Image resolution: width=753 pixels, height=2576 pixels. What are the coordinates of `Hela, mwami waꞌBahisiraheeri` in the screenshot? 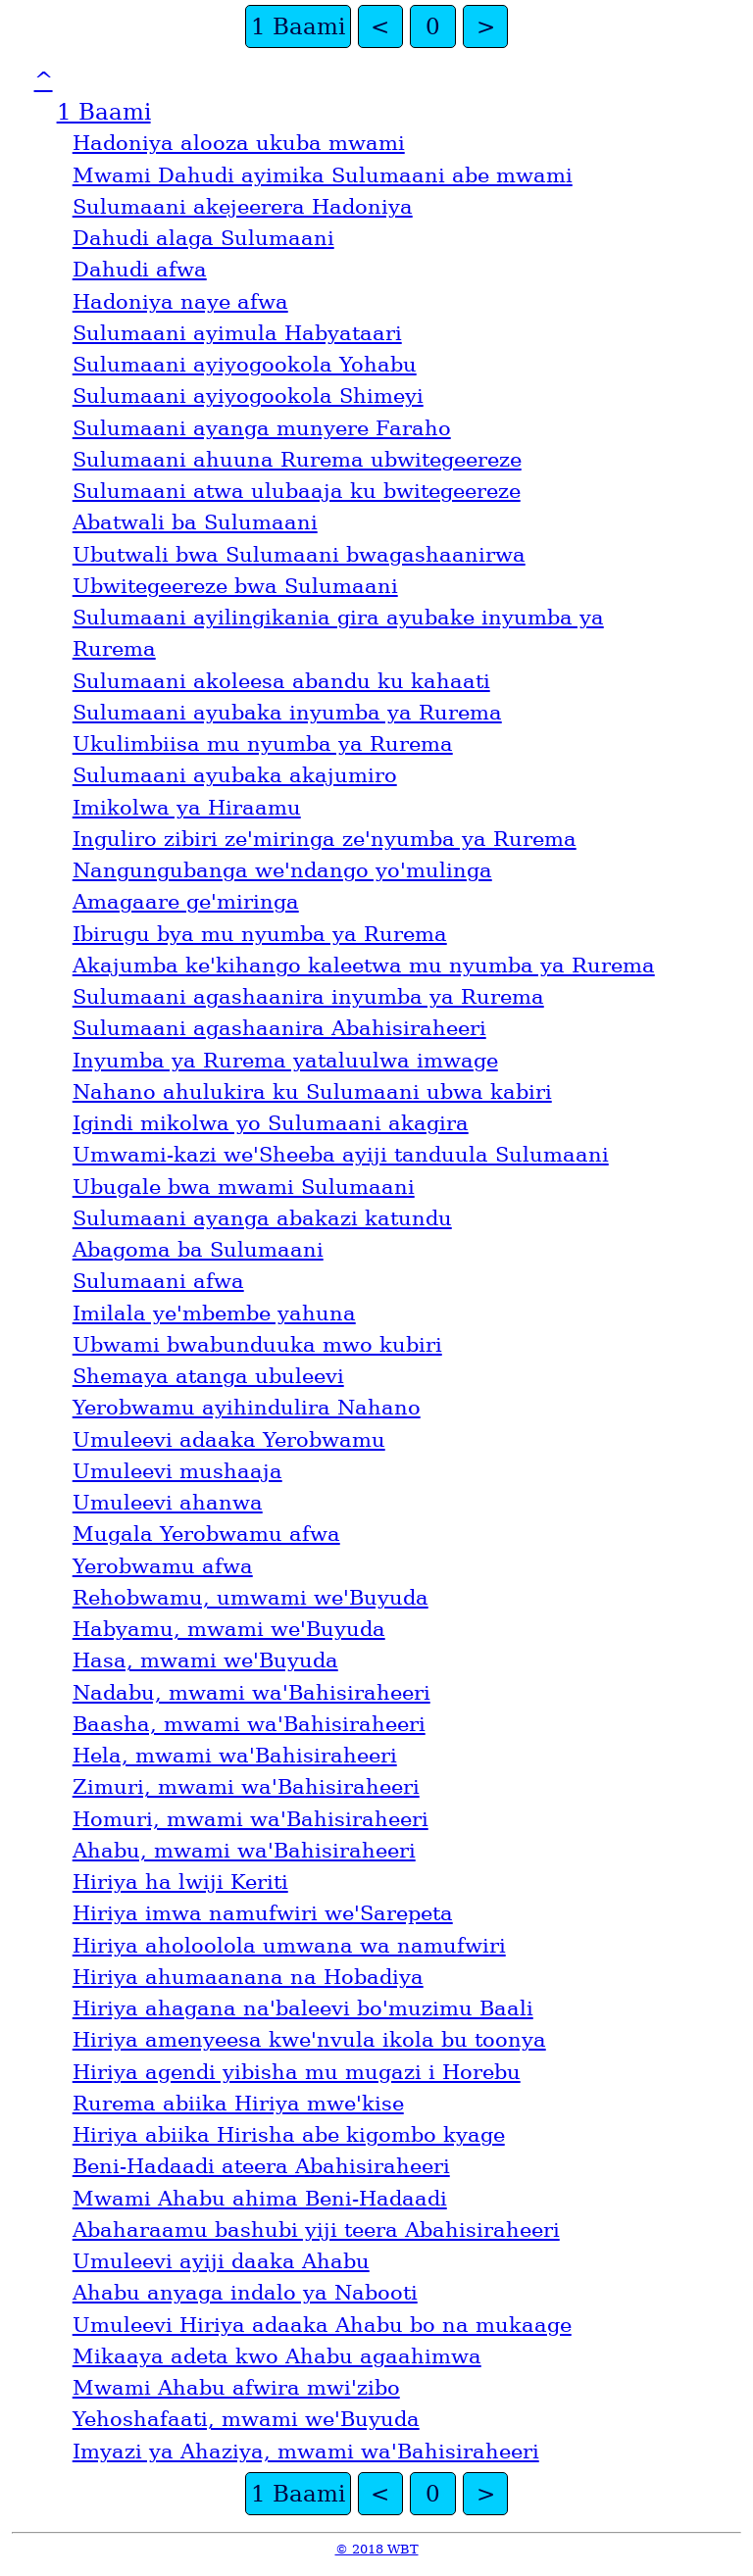 It's located at (235, 1755).